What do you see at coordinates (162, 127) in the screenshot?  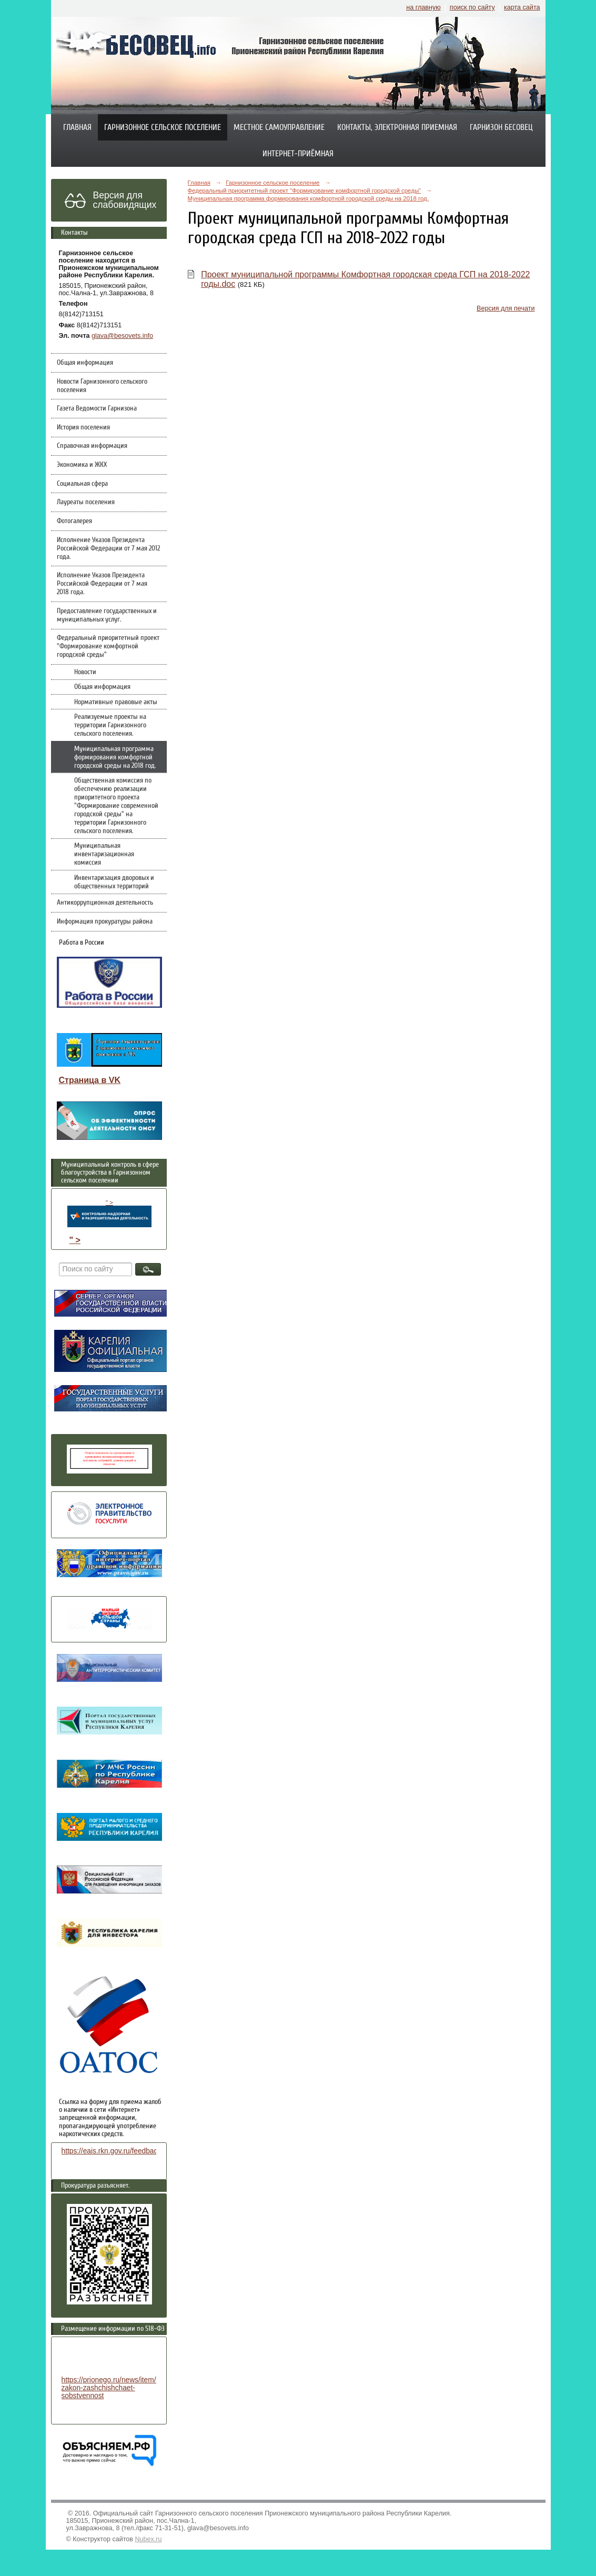 I see `Гарнизонное сельское поселение` at bounding box center [162, 127].